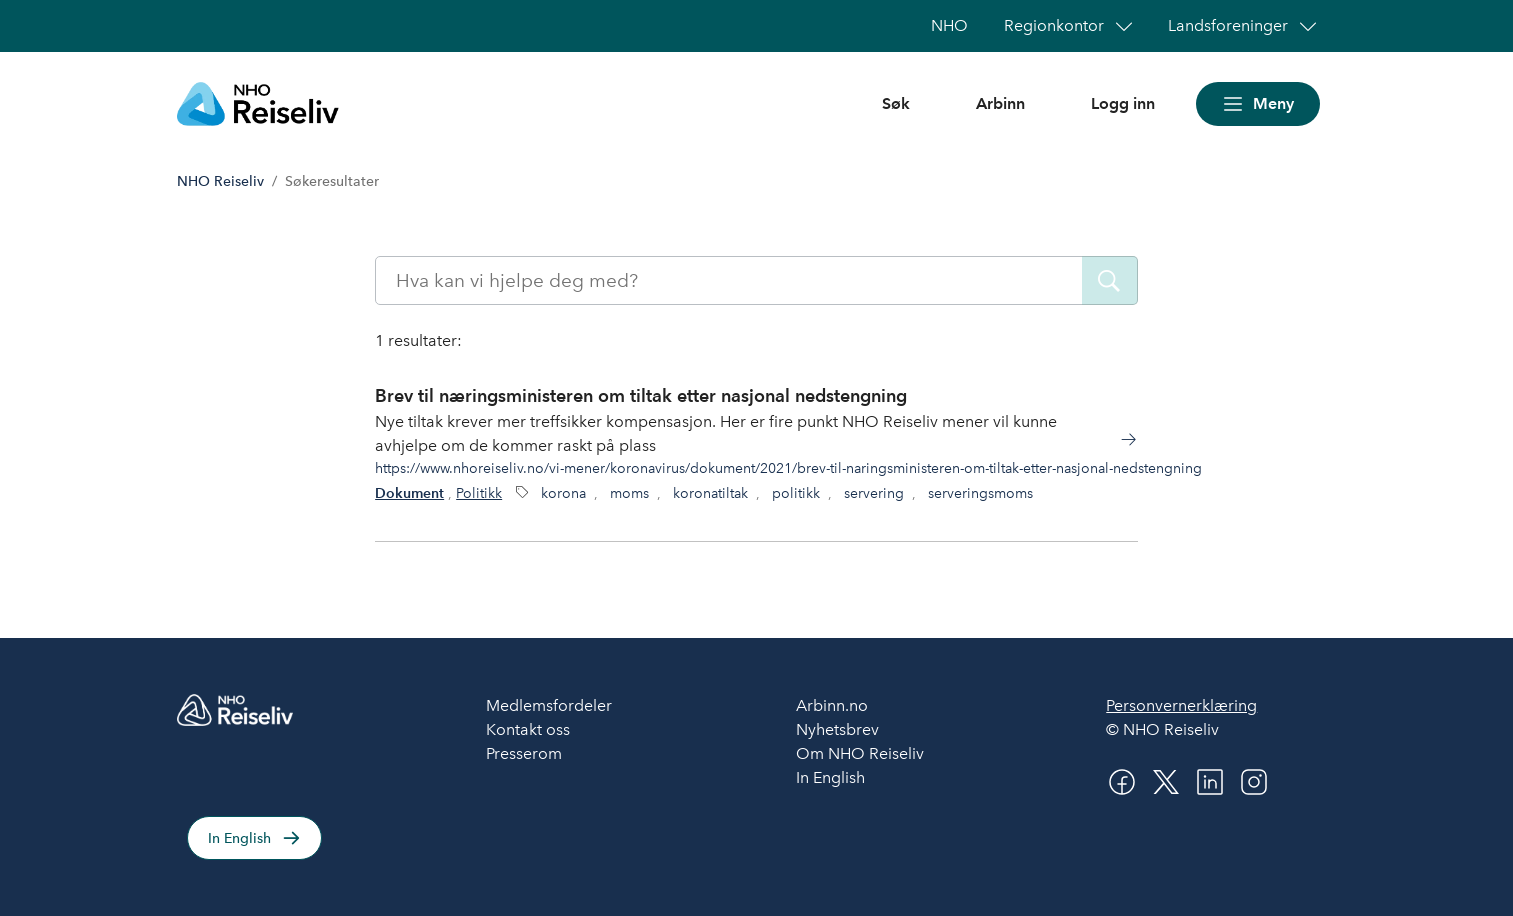 This screenshot has height=916, width=1513. What do you see at coordinates (524, 753) in the screenshot?
I see `Presserom` at bounding box center [524, 753].